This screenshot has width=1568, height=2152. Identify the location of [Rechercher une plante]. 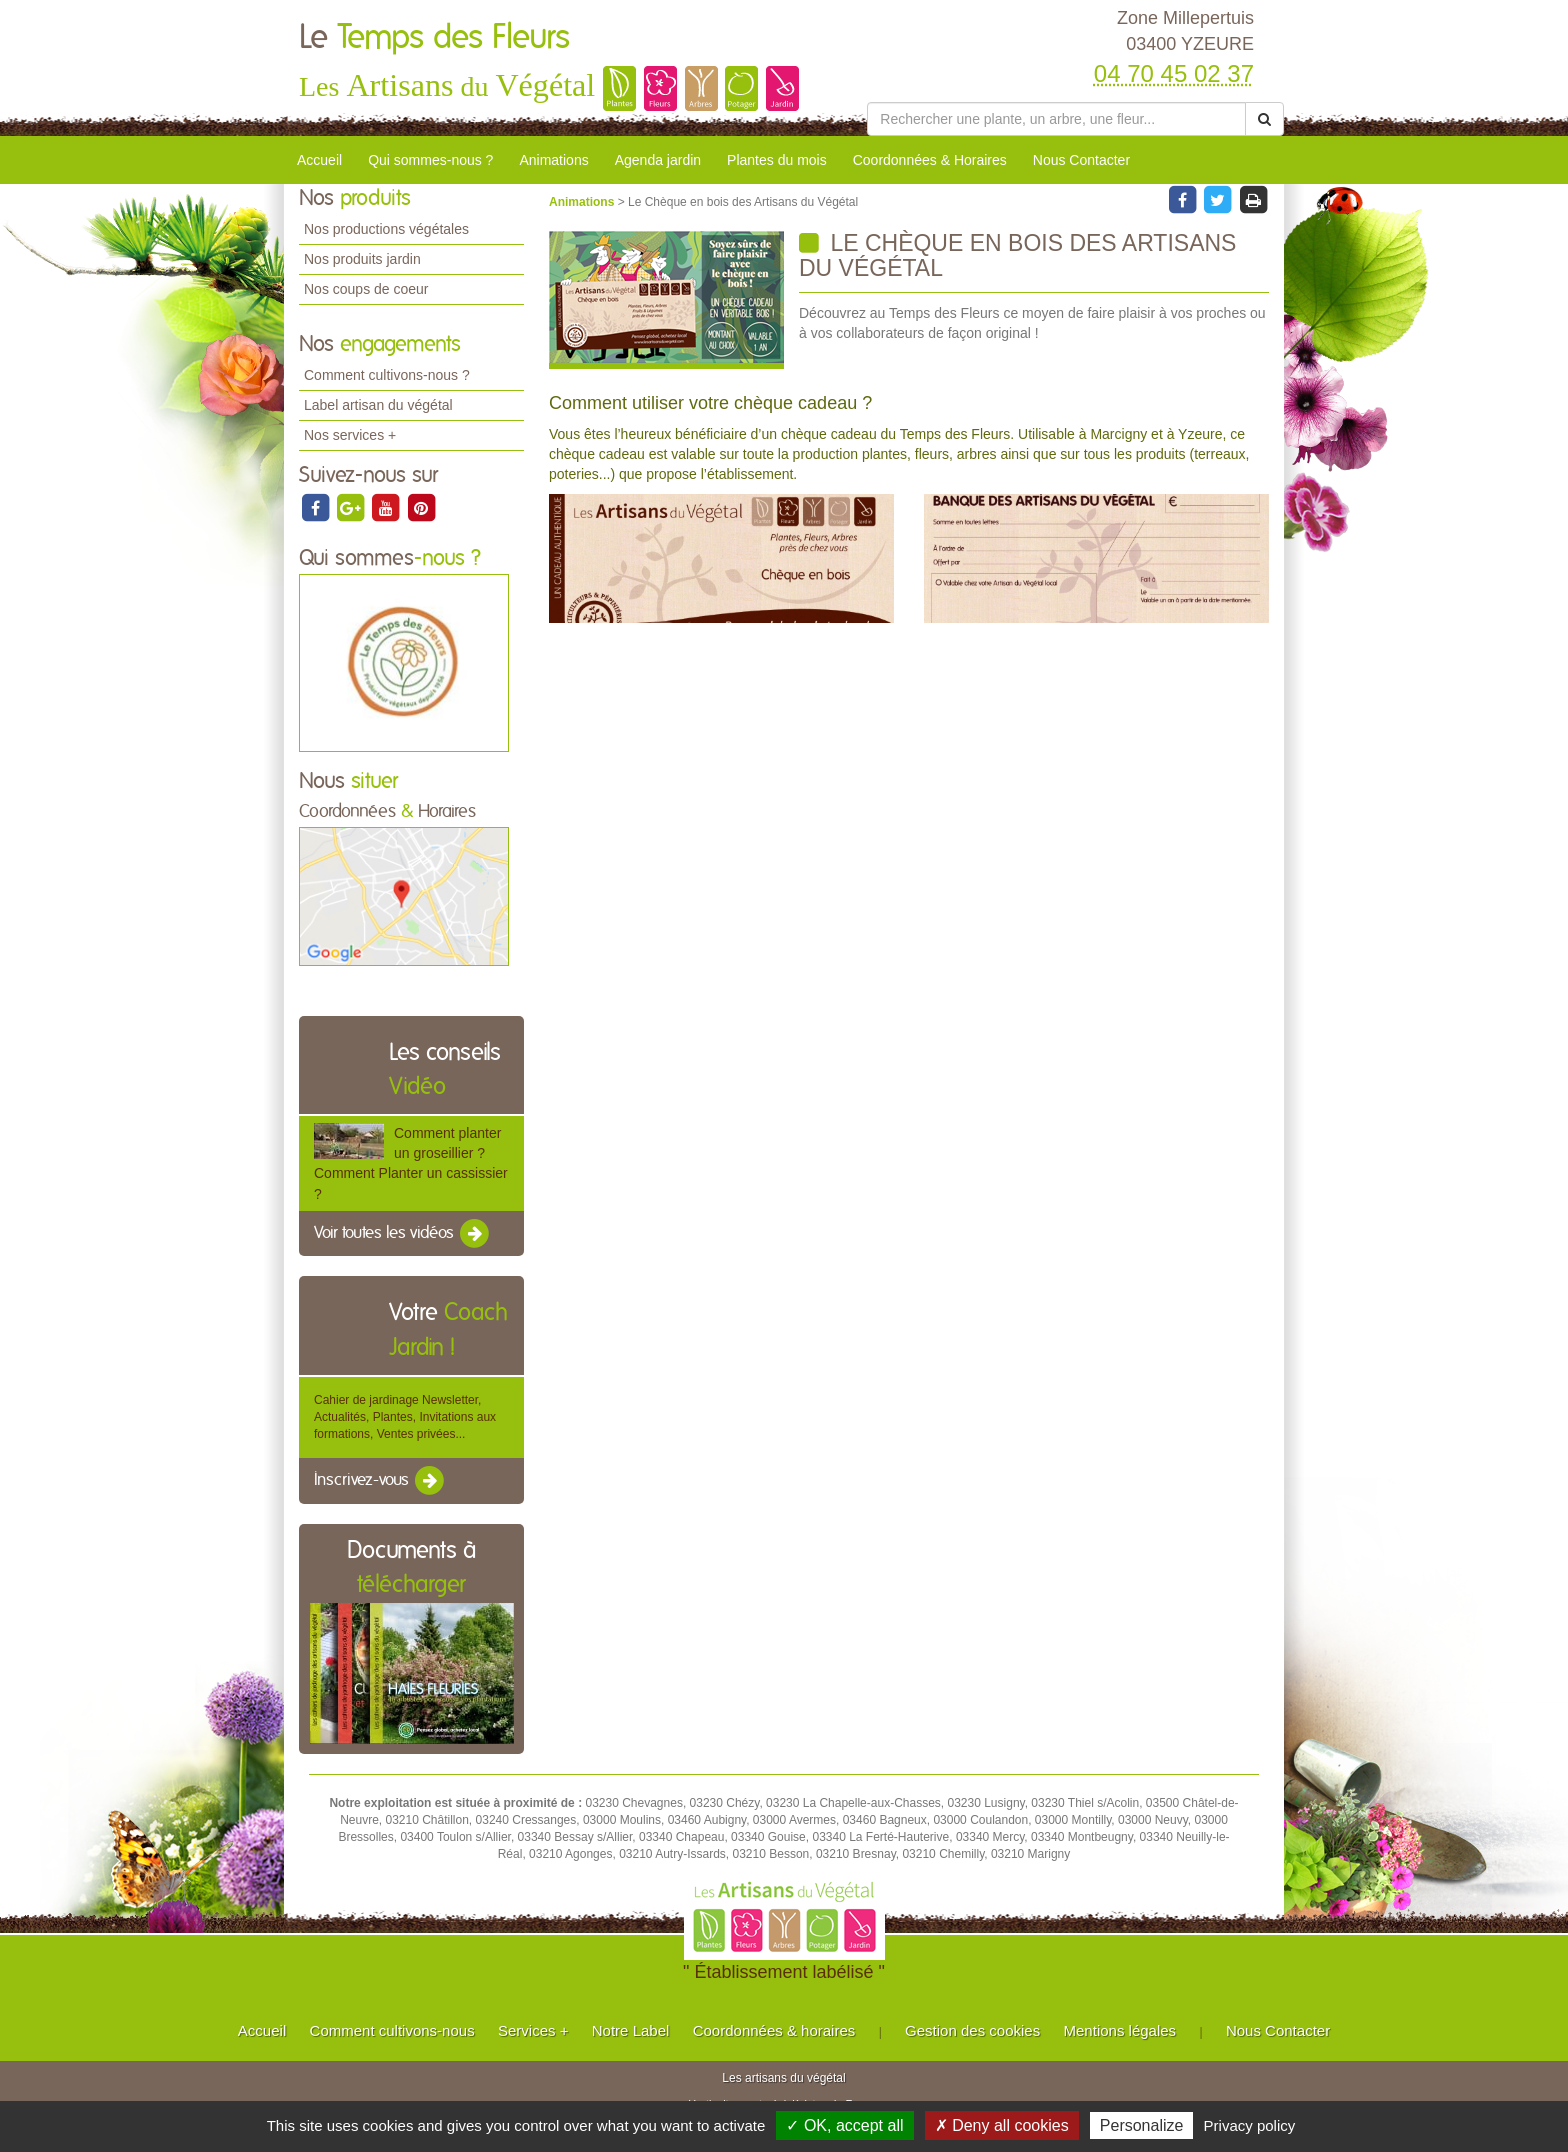
(1056, 119).